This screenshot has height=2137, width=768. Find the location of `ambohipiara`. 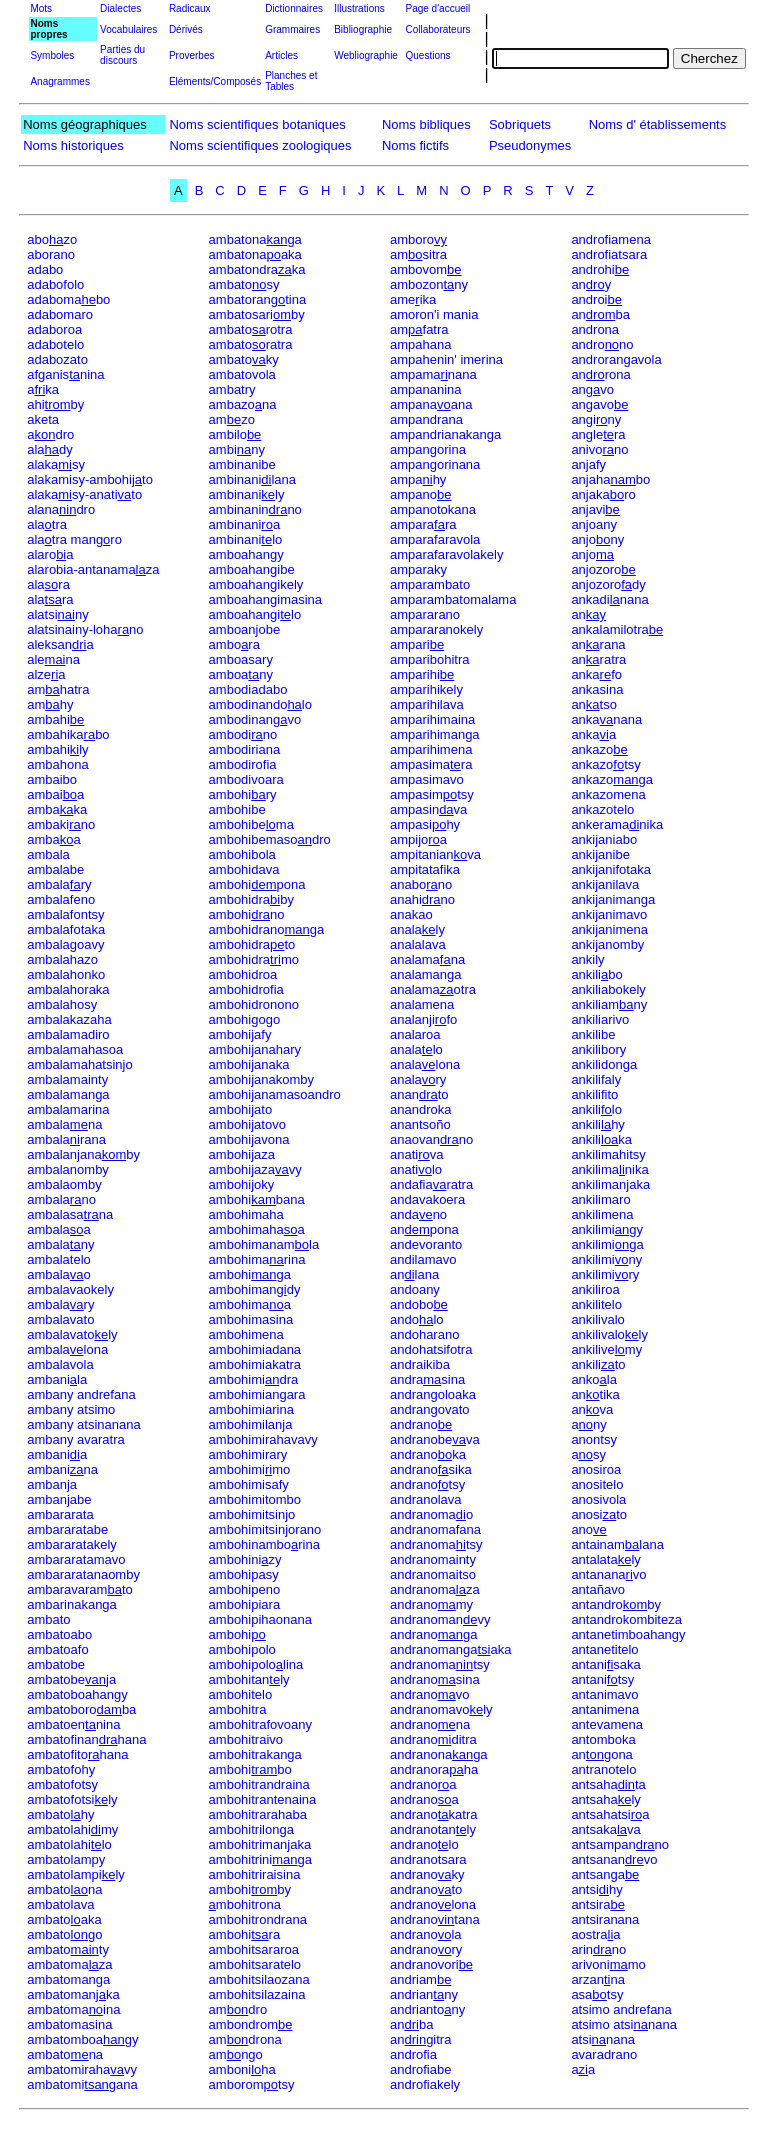

ambohipiara is located at coordinates (245, 1604).